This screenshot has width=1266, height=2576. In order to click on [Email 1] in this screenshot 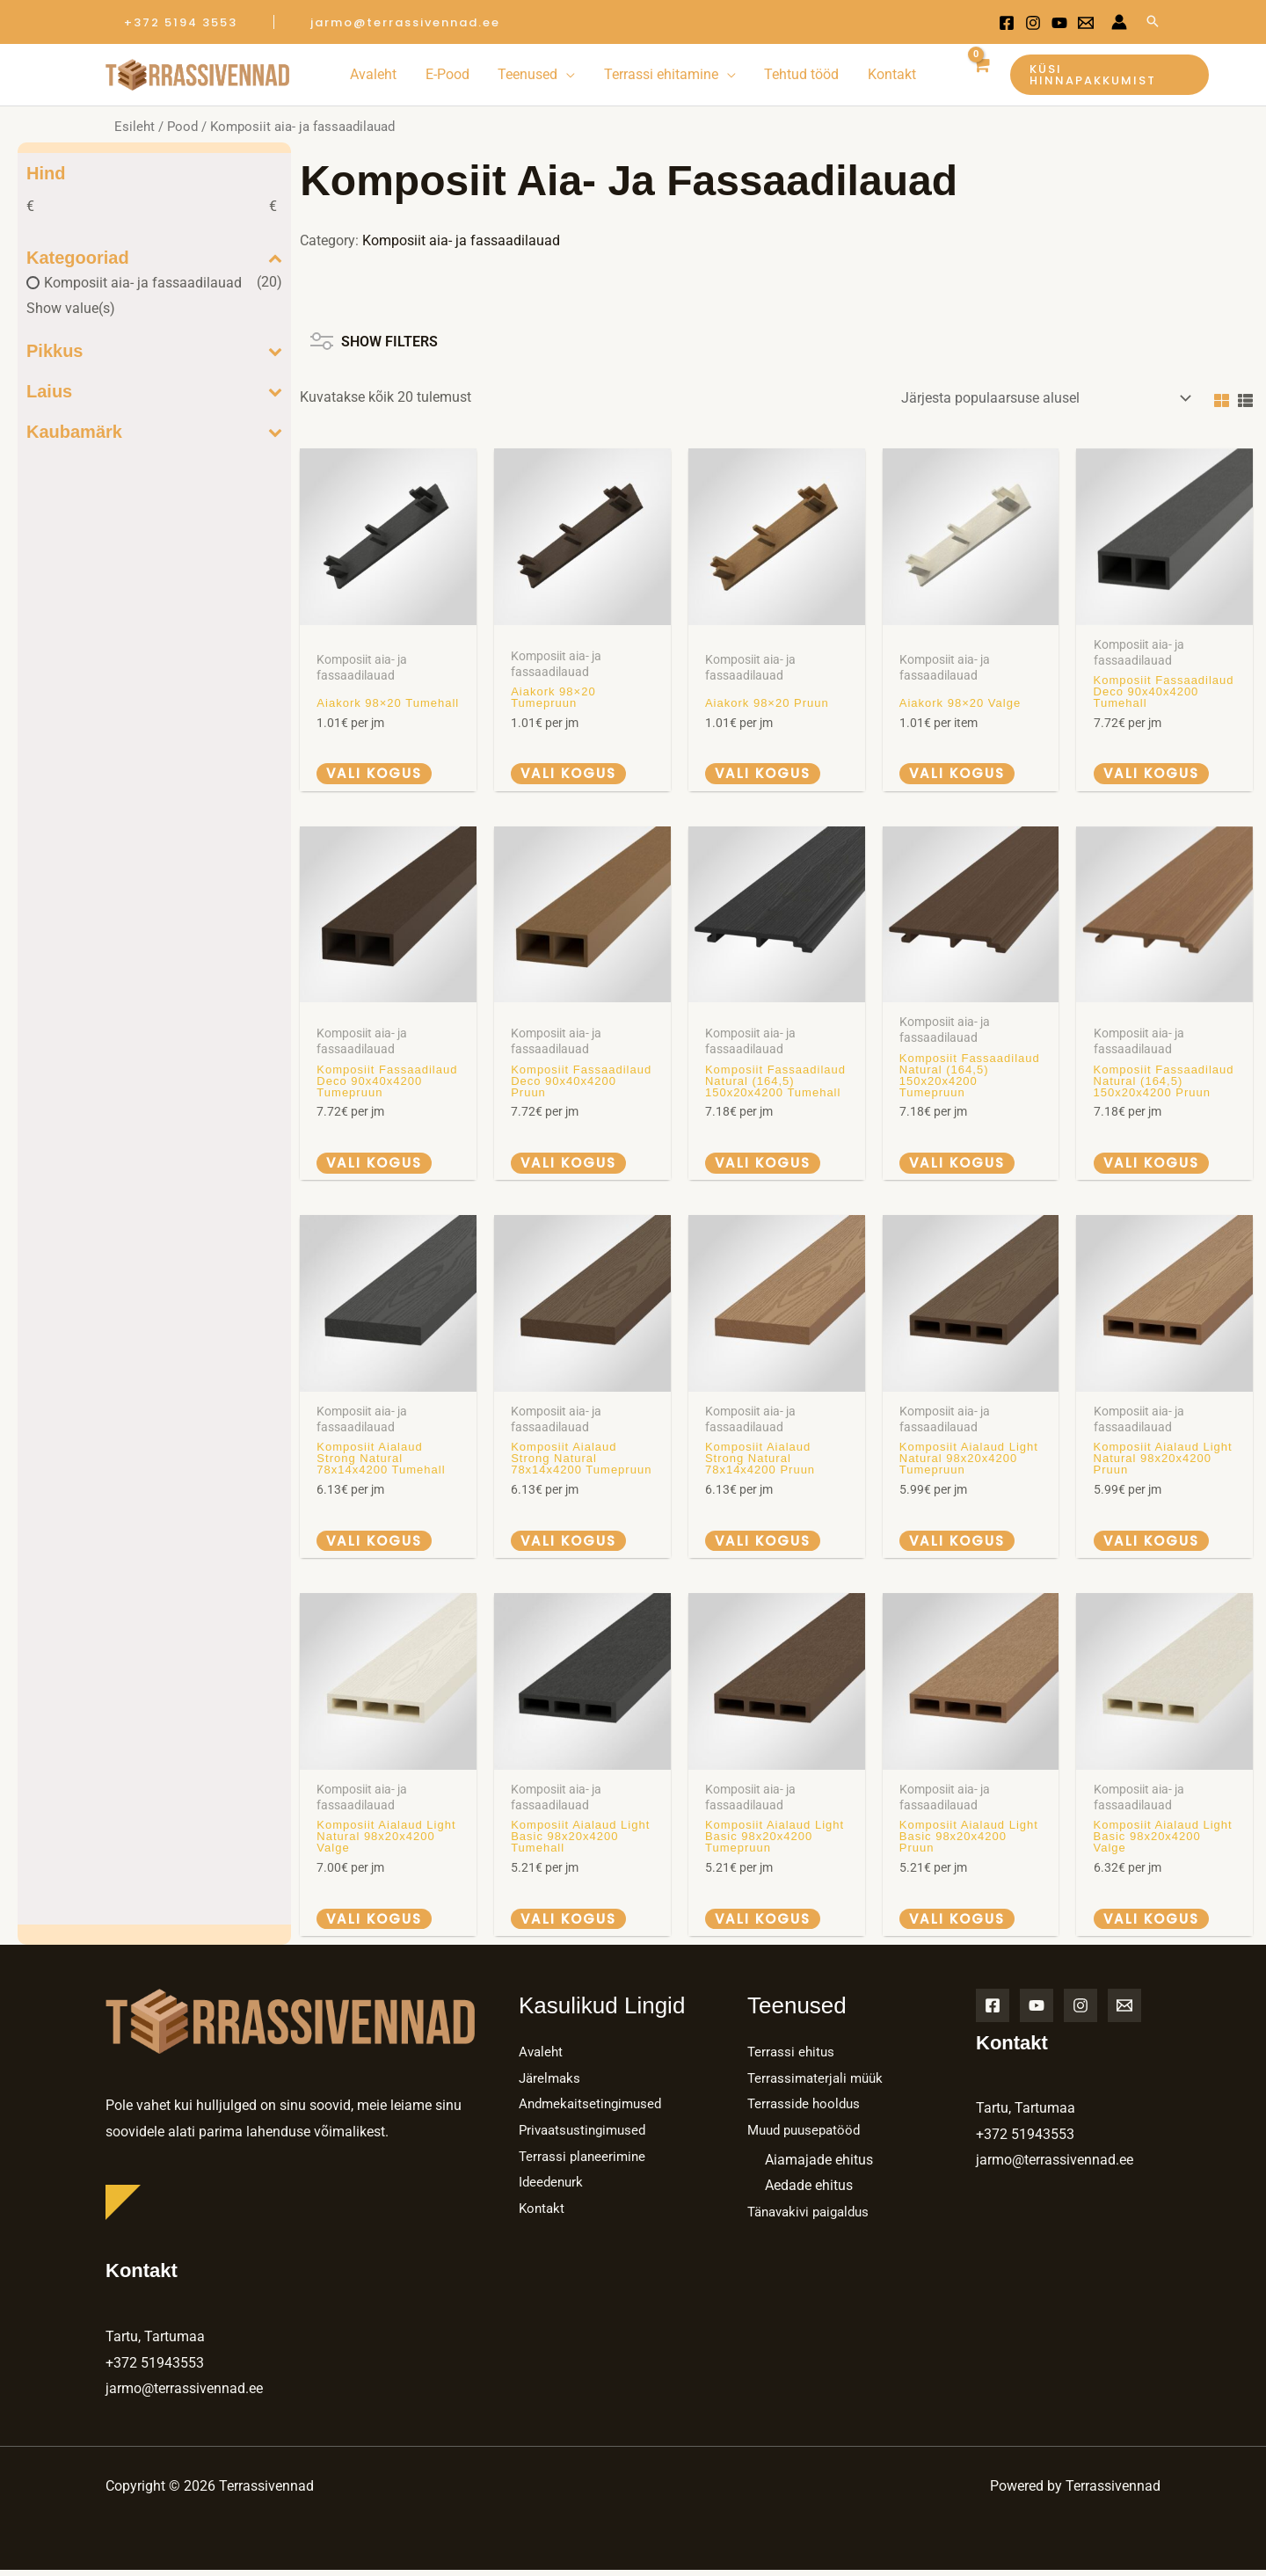, I will do `click(1086, 23)`.